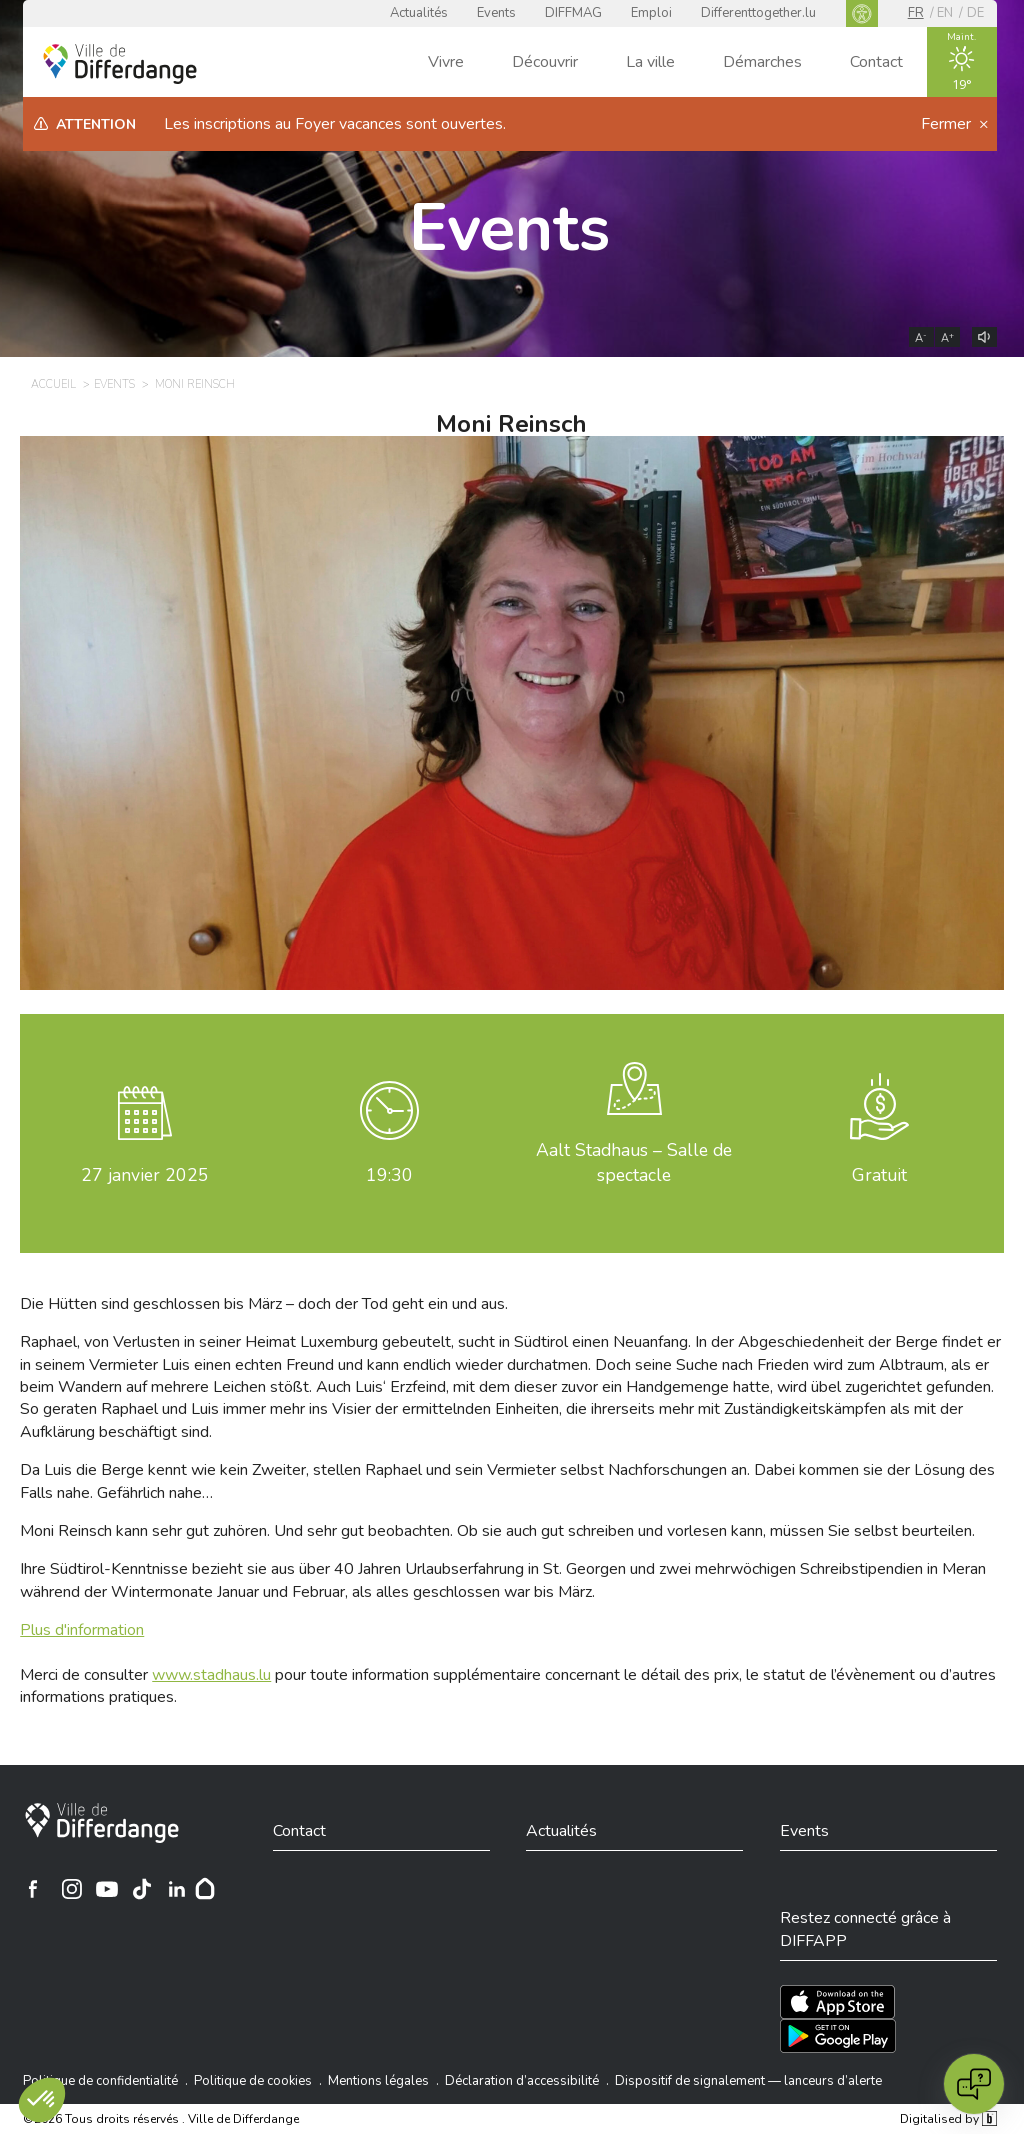 The height and width of the screenshot is (2134, 1024). I want to click on Differenttogether.lu, so click(758, 13).